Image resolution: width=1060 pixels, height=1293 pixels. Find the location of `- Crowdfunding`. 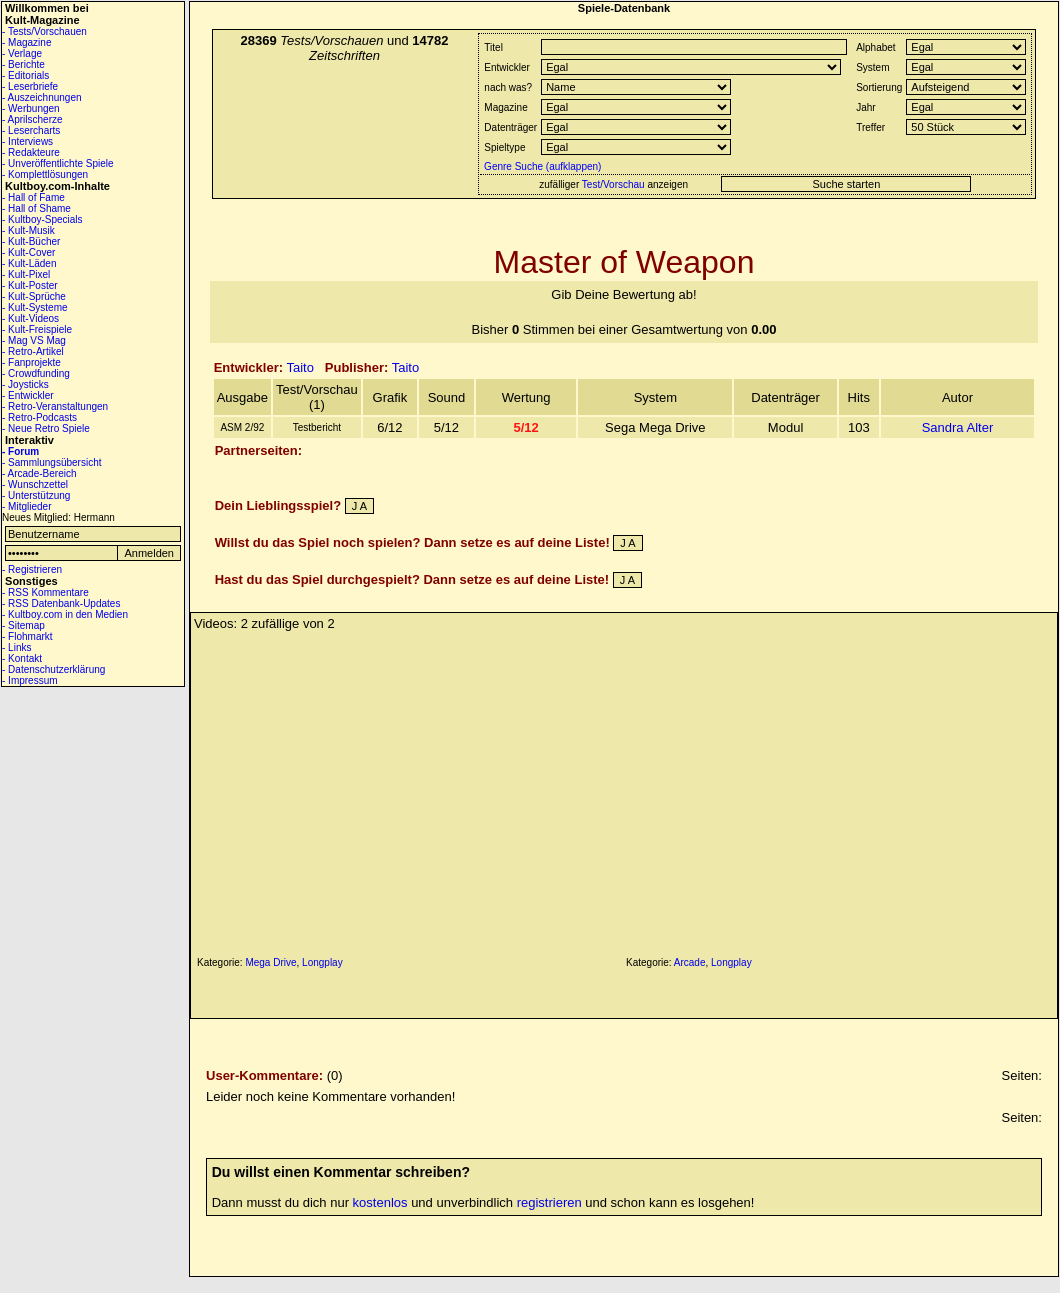

- Crowdfunding is located at coordinates (36, 373).